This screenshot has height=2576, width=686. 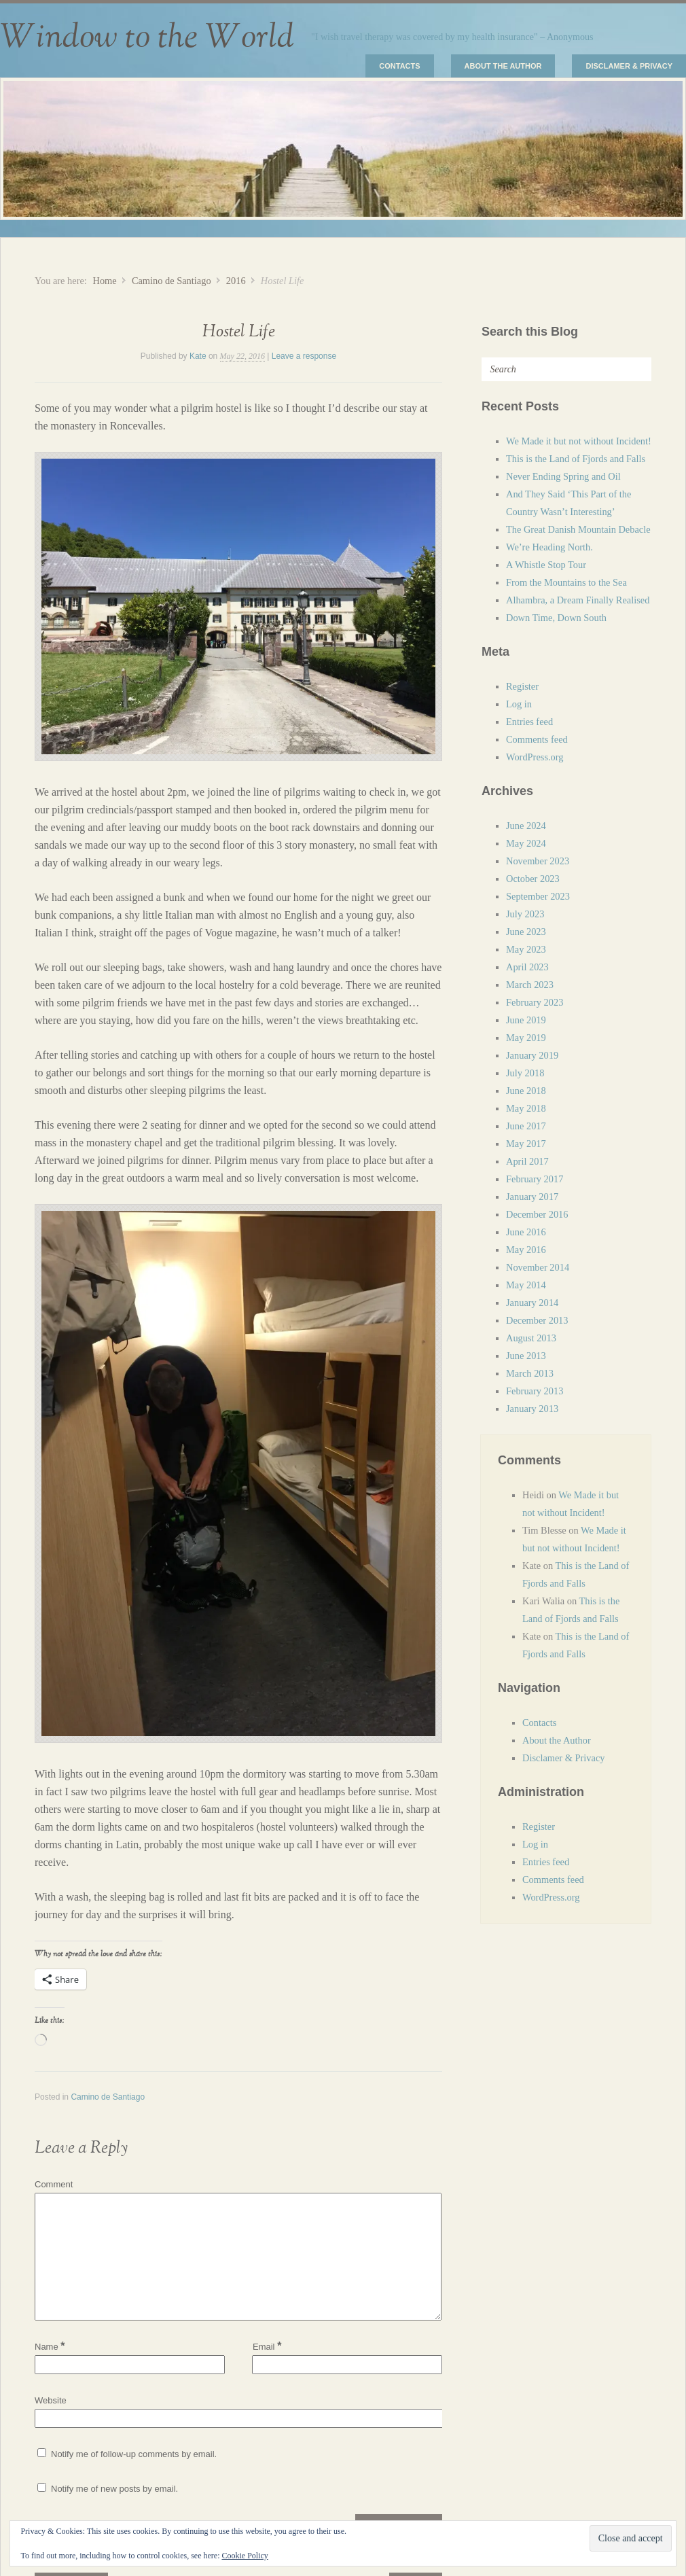 I want to click on Disclamer & Privacy, so click(x=628, y=66).